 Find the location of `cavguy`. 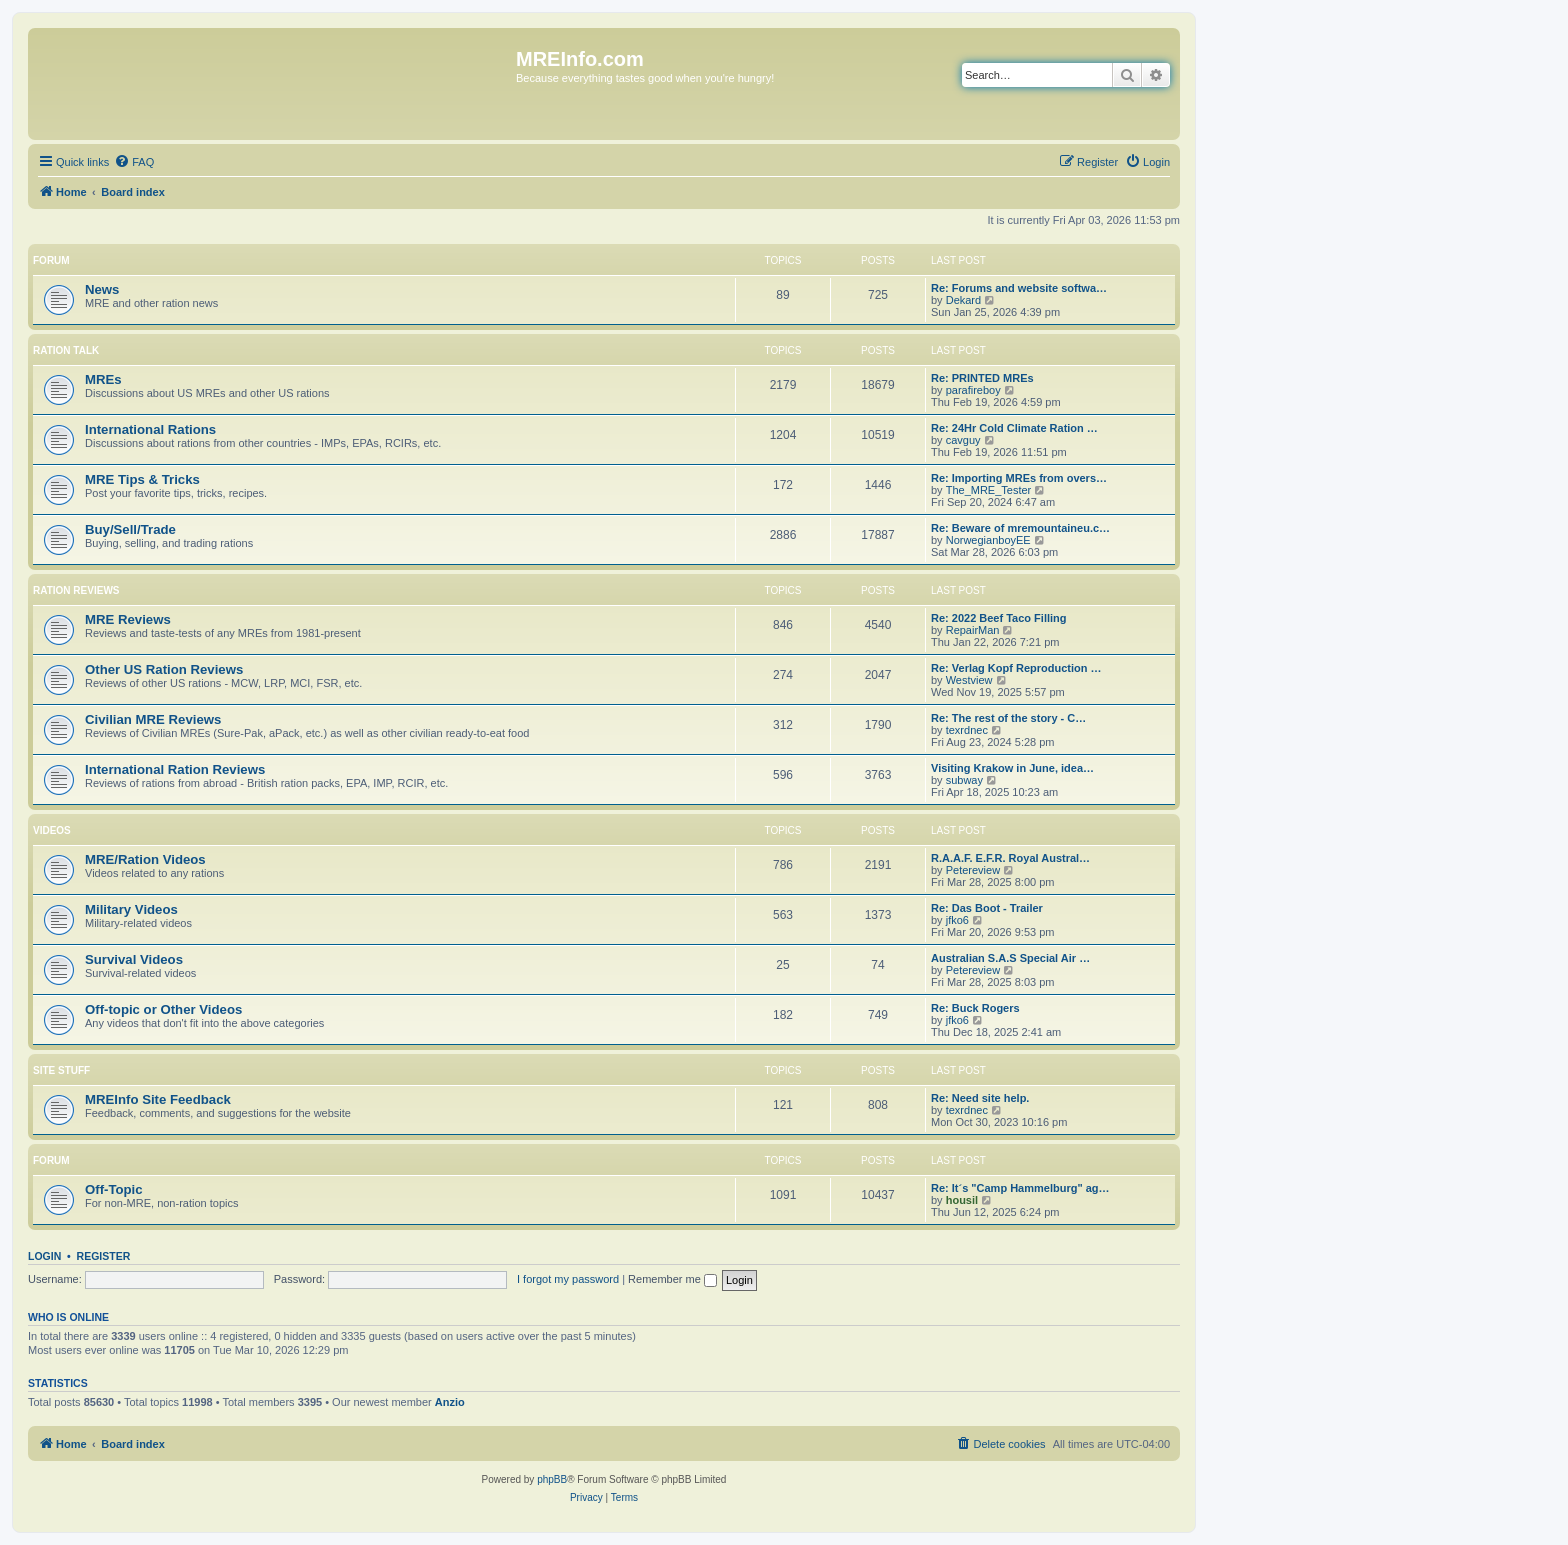

cavguy is located at coordinates (963, 440).